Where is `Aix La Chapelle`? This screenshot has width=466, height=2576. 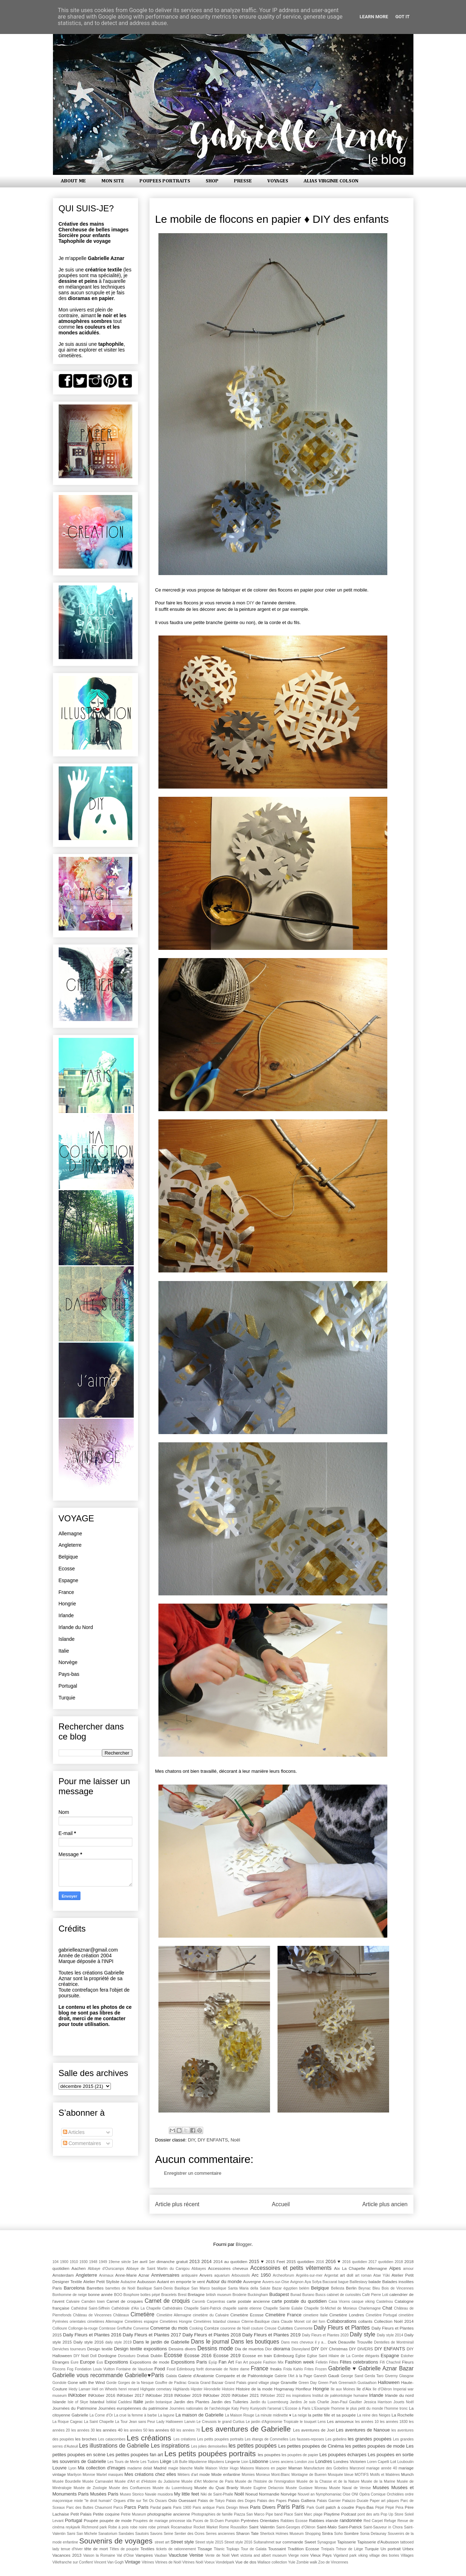
Aix La Chapelle is located at coordinates (349, 2268).